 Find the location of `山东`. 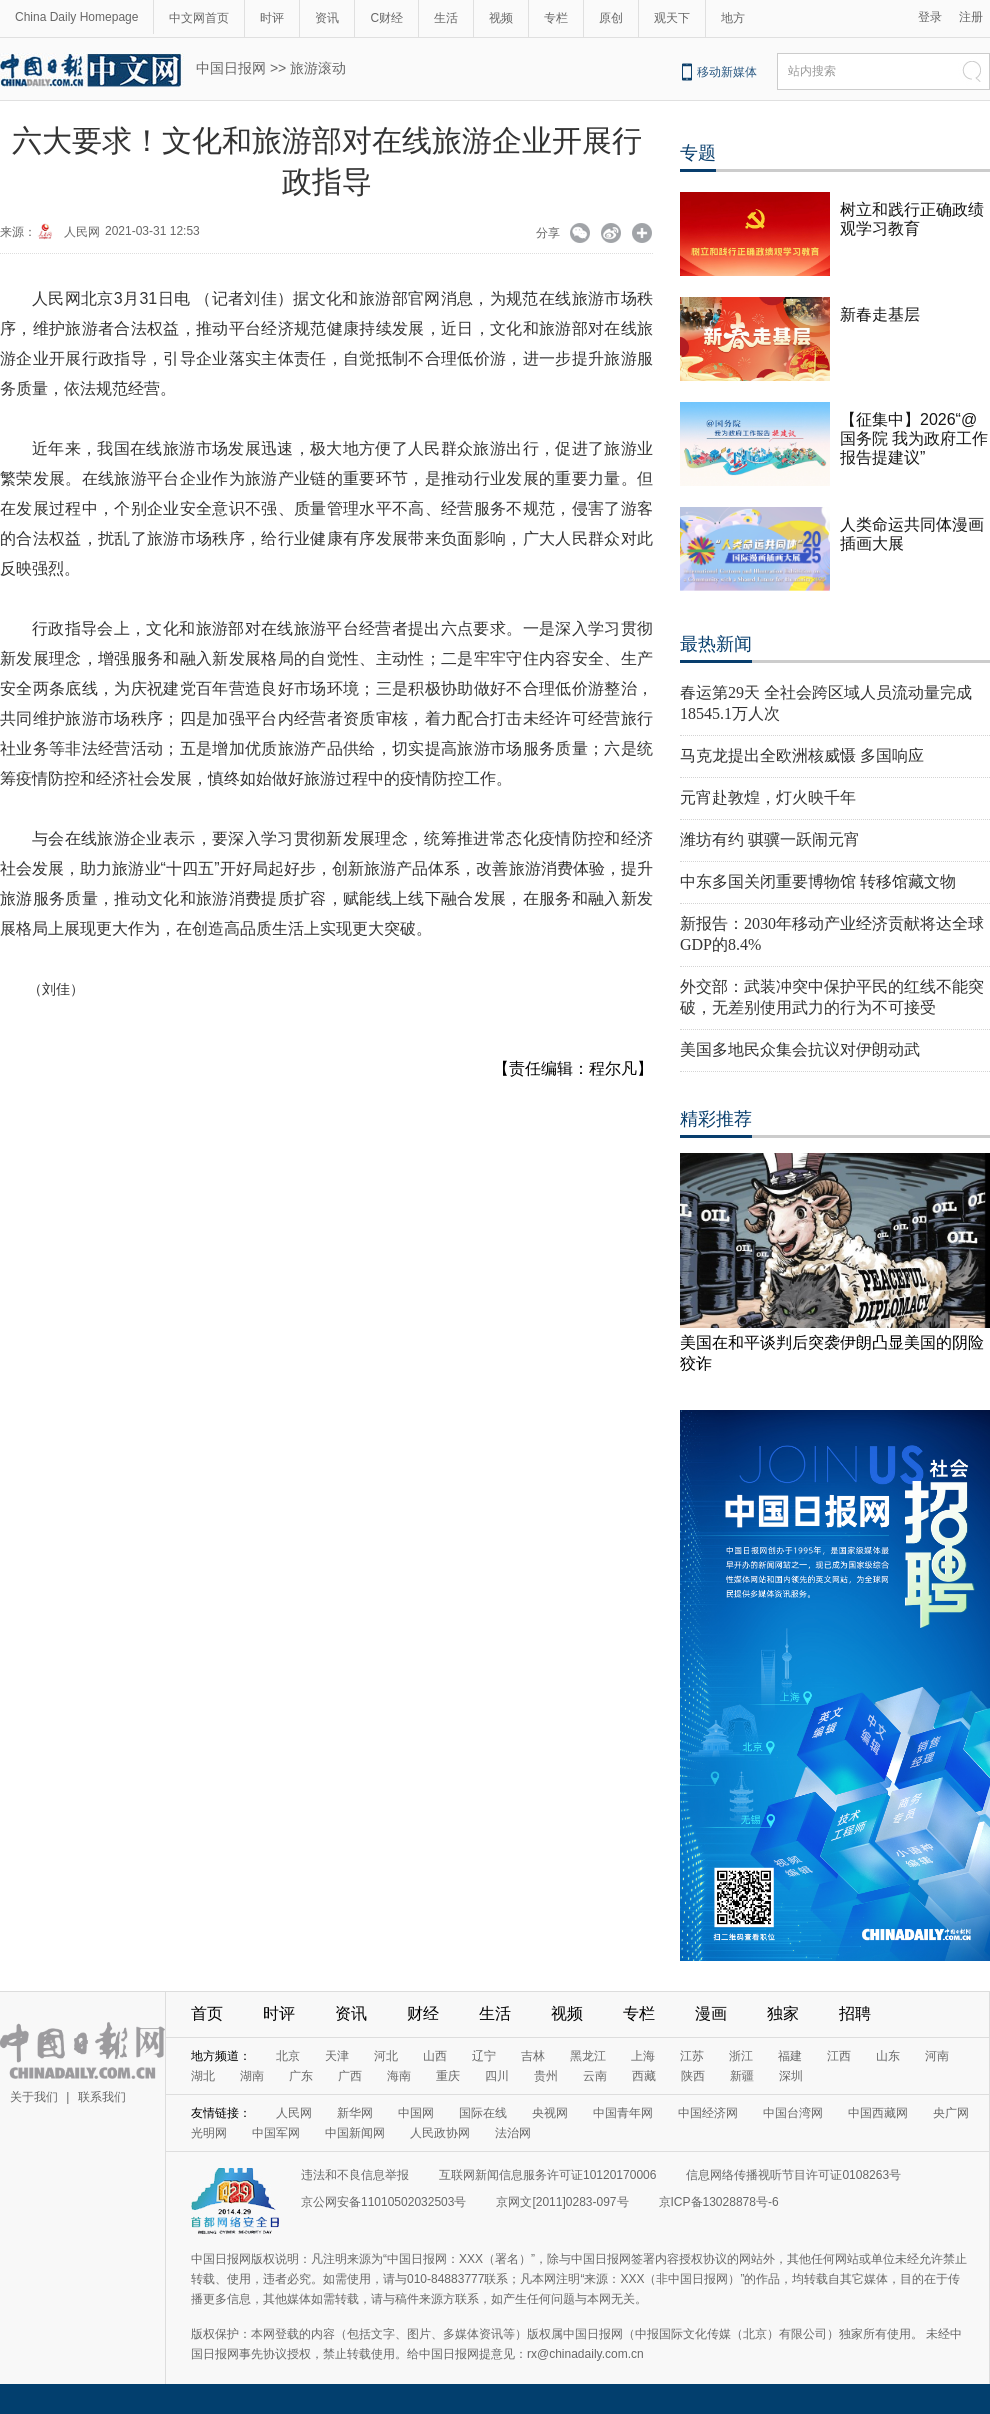

山东 is located at coordinates (888, 2056).